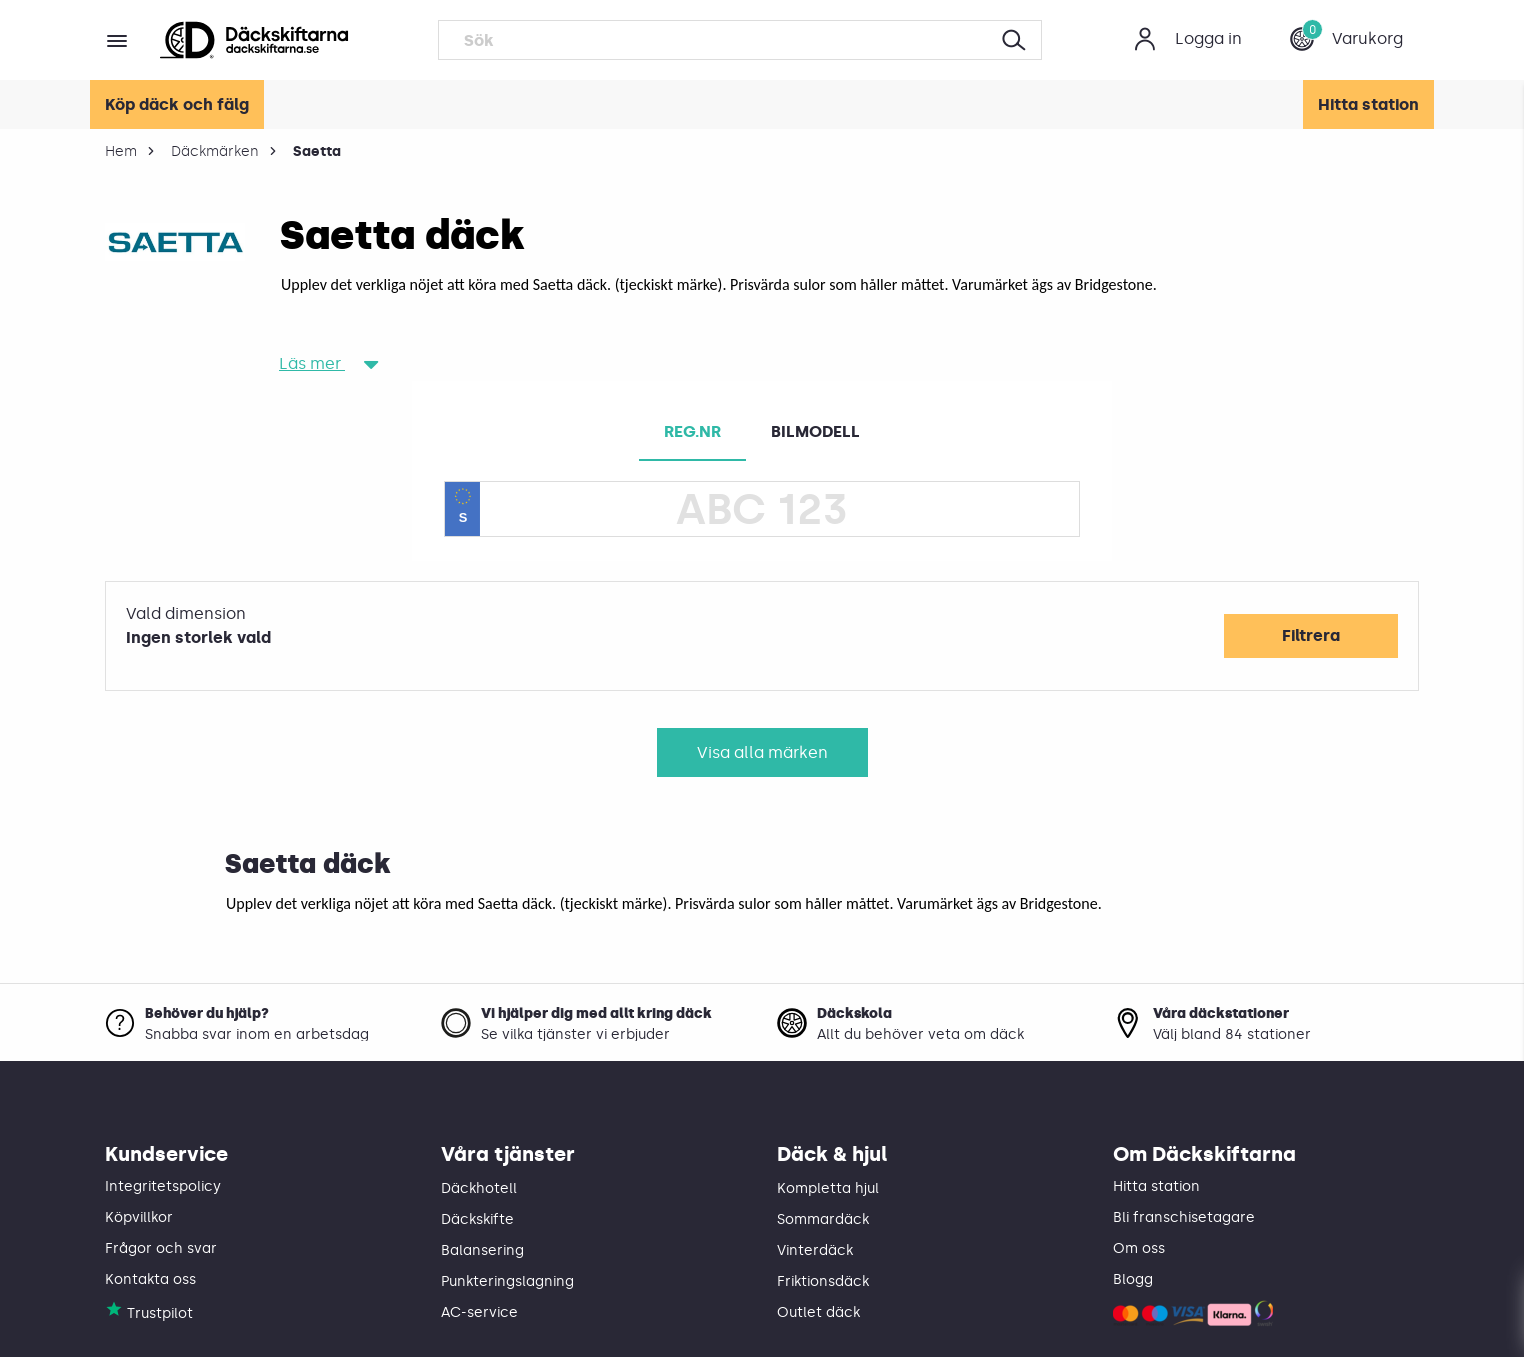  I want to click on Integritetspolicy, so click(163, 1186).